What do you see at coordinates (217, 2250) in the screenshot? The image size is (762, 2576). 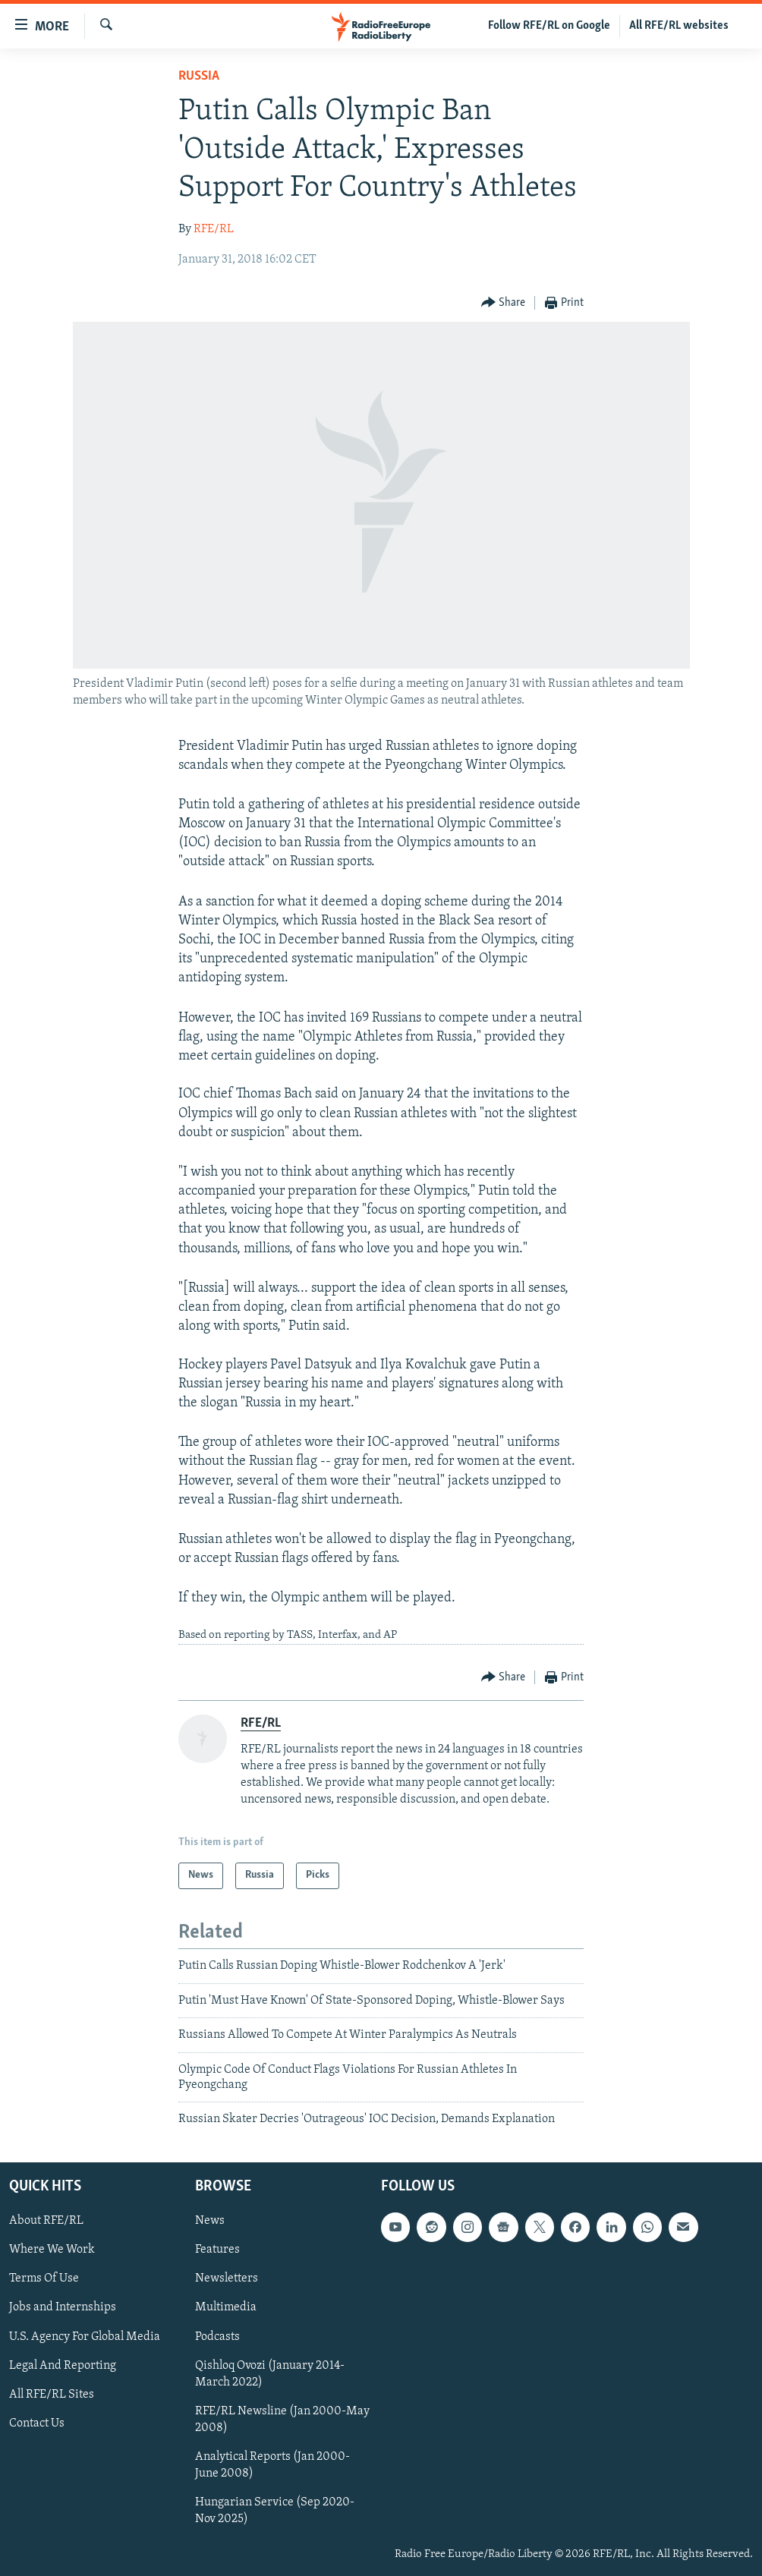 I see `Features` at bounding box center [217, 2250].